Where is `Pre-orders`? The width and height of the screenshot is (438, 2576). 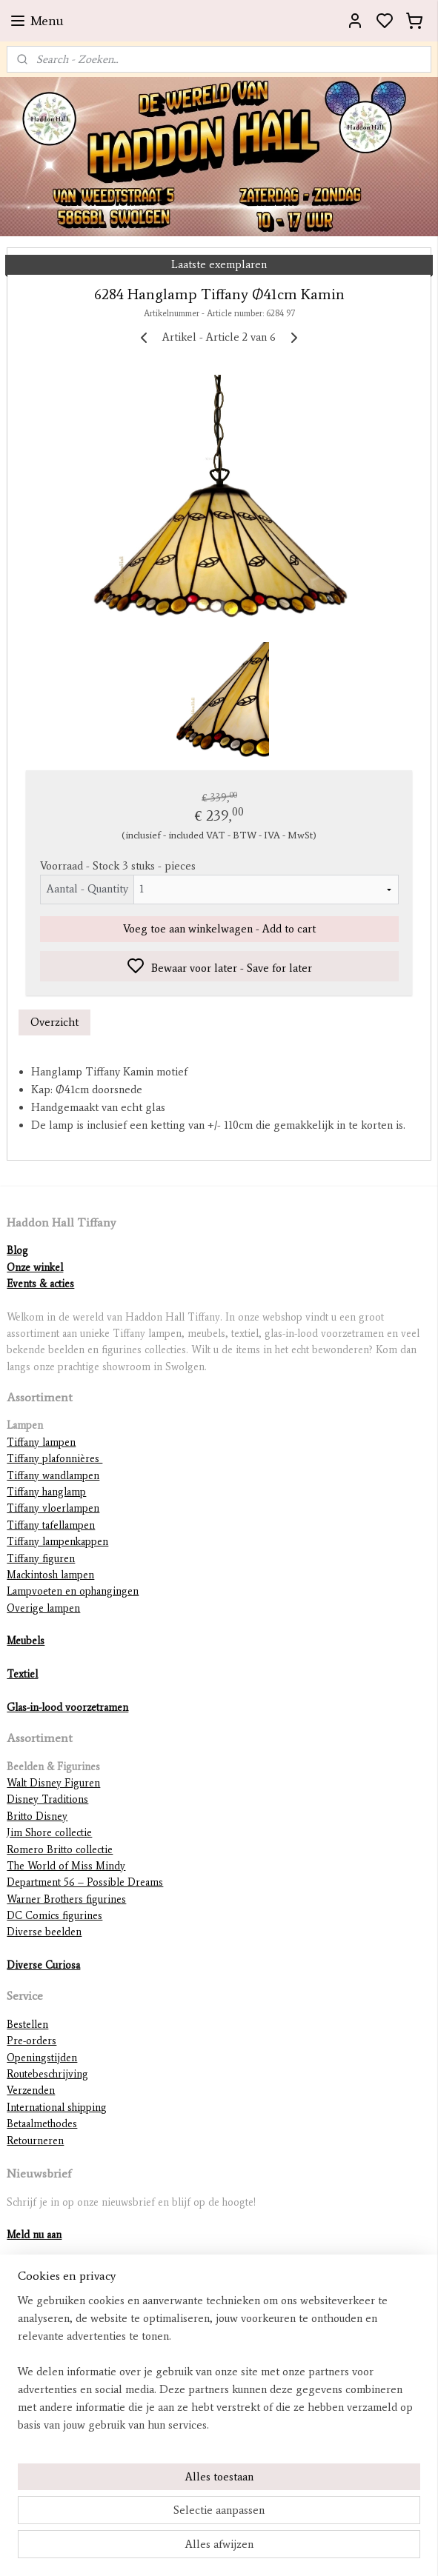 Pre-orders is located at coordinates (31, 2041).